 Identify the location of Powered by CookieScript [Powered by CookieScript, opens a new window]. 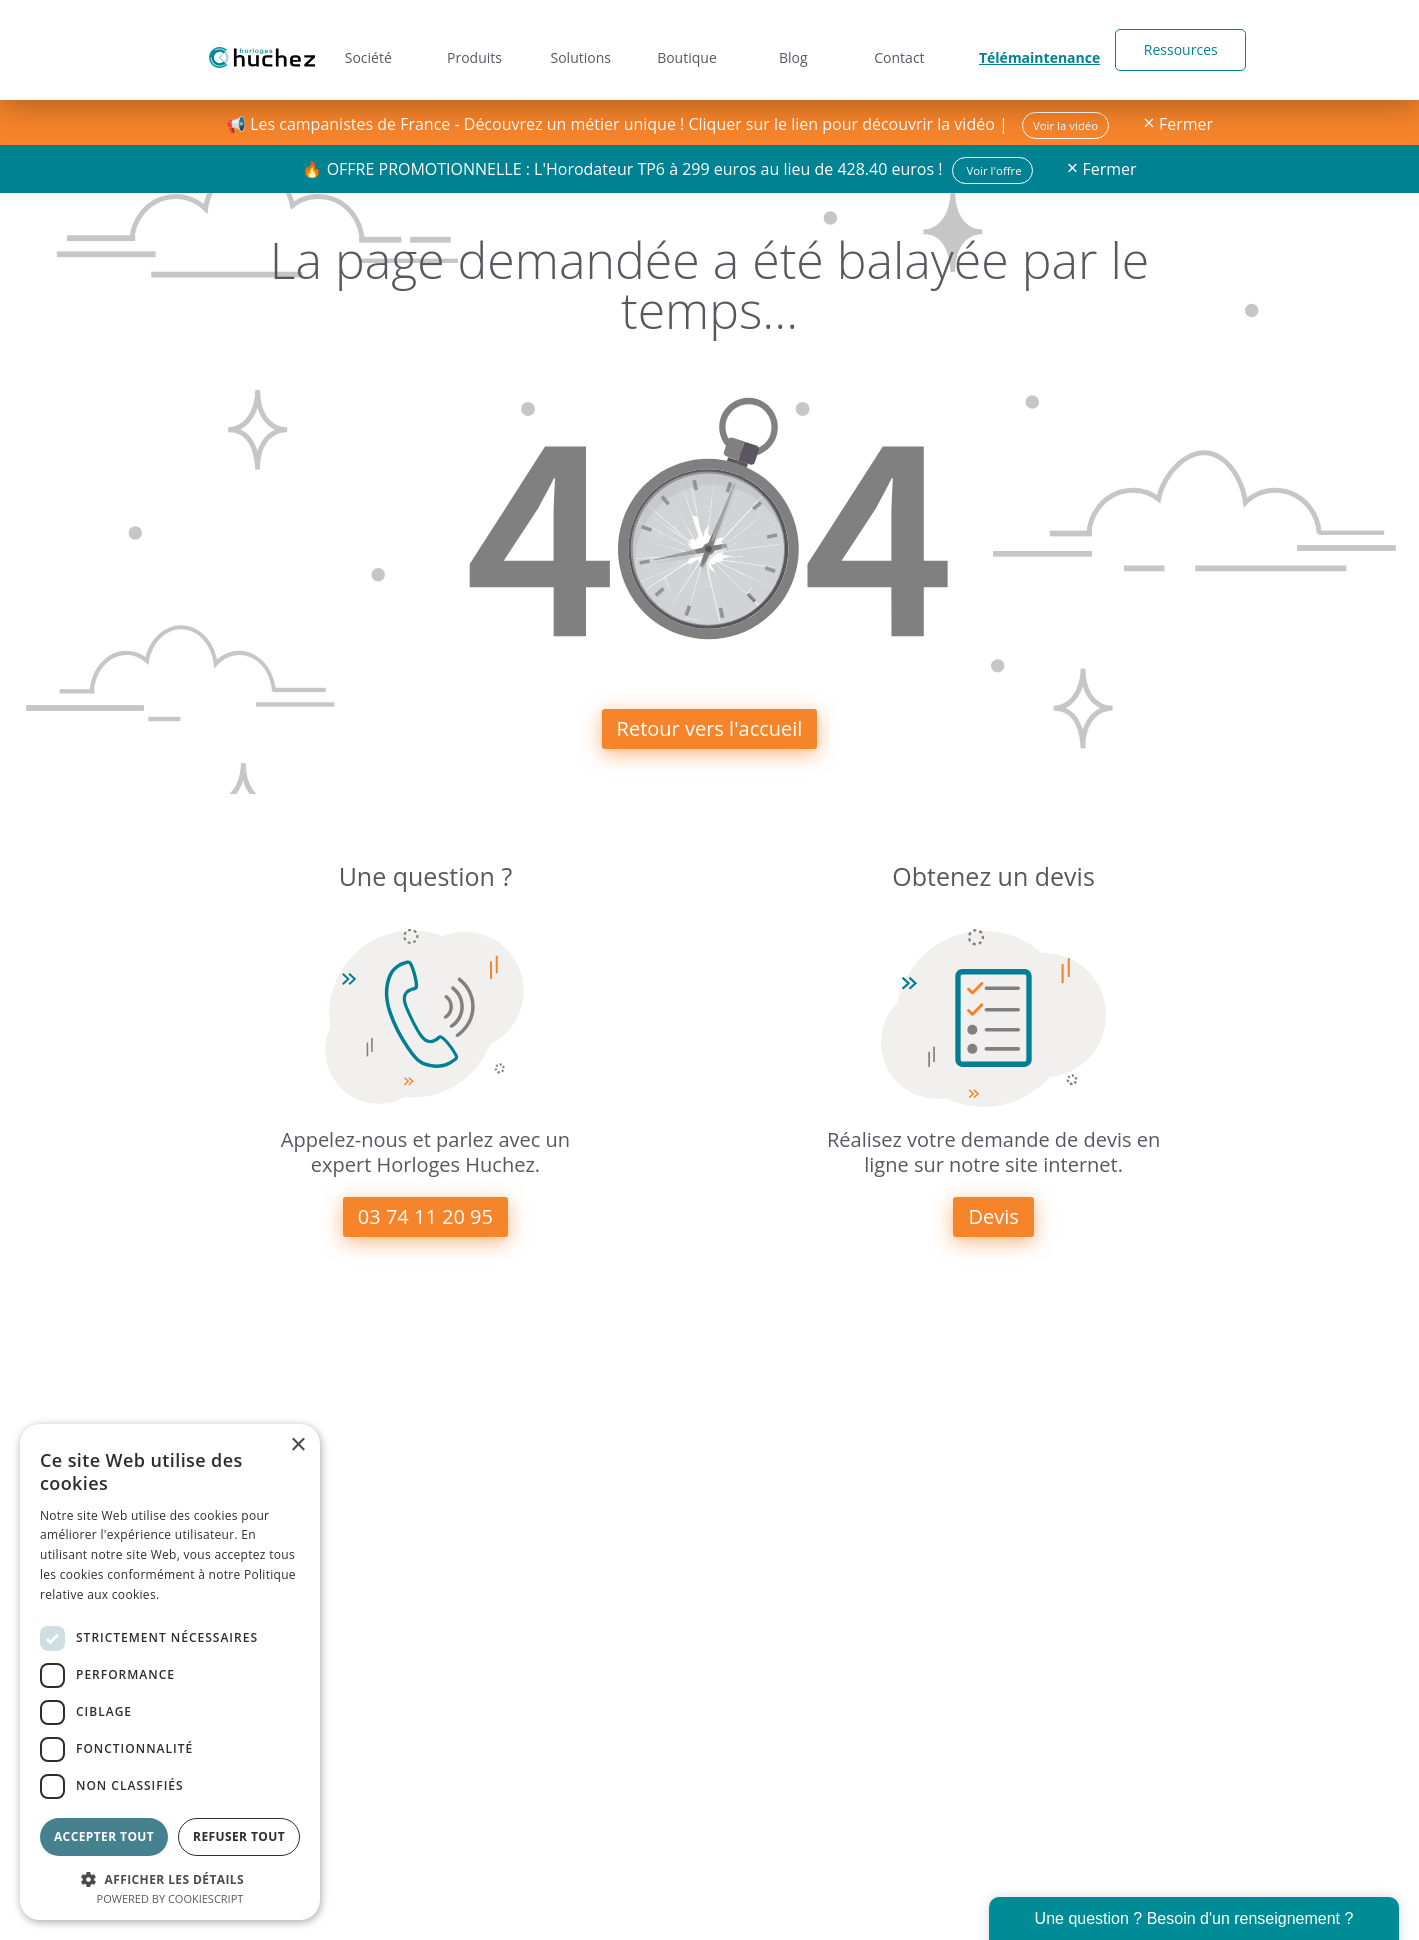
(170, 1898).